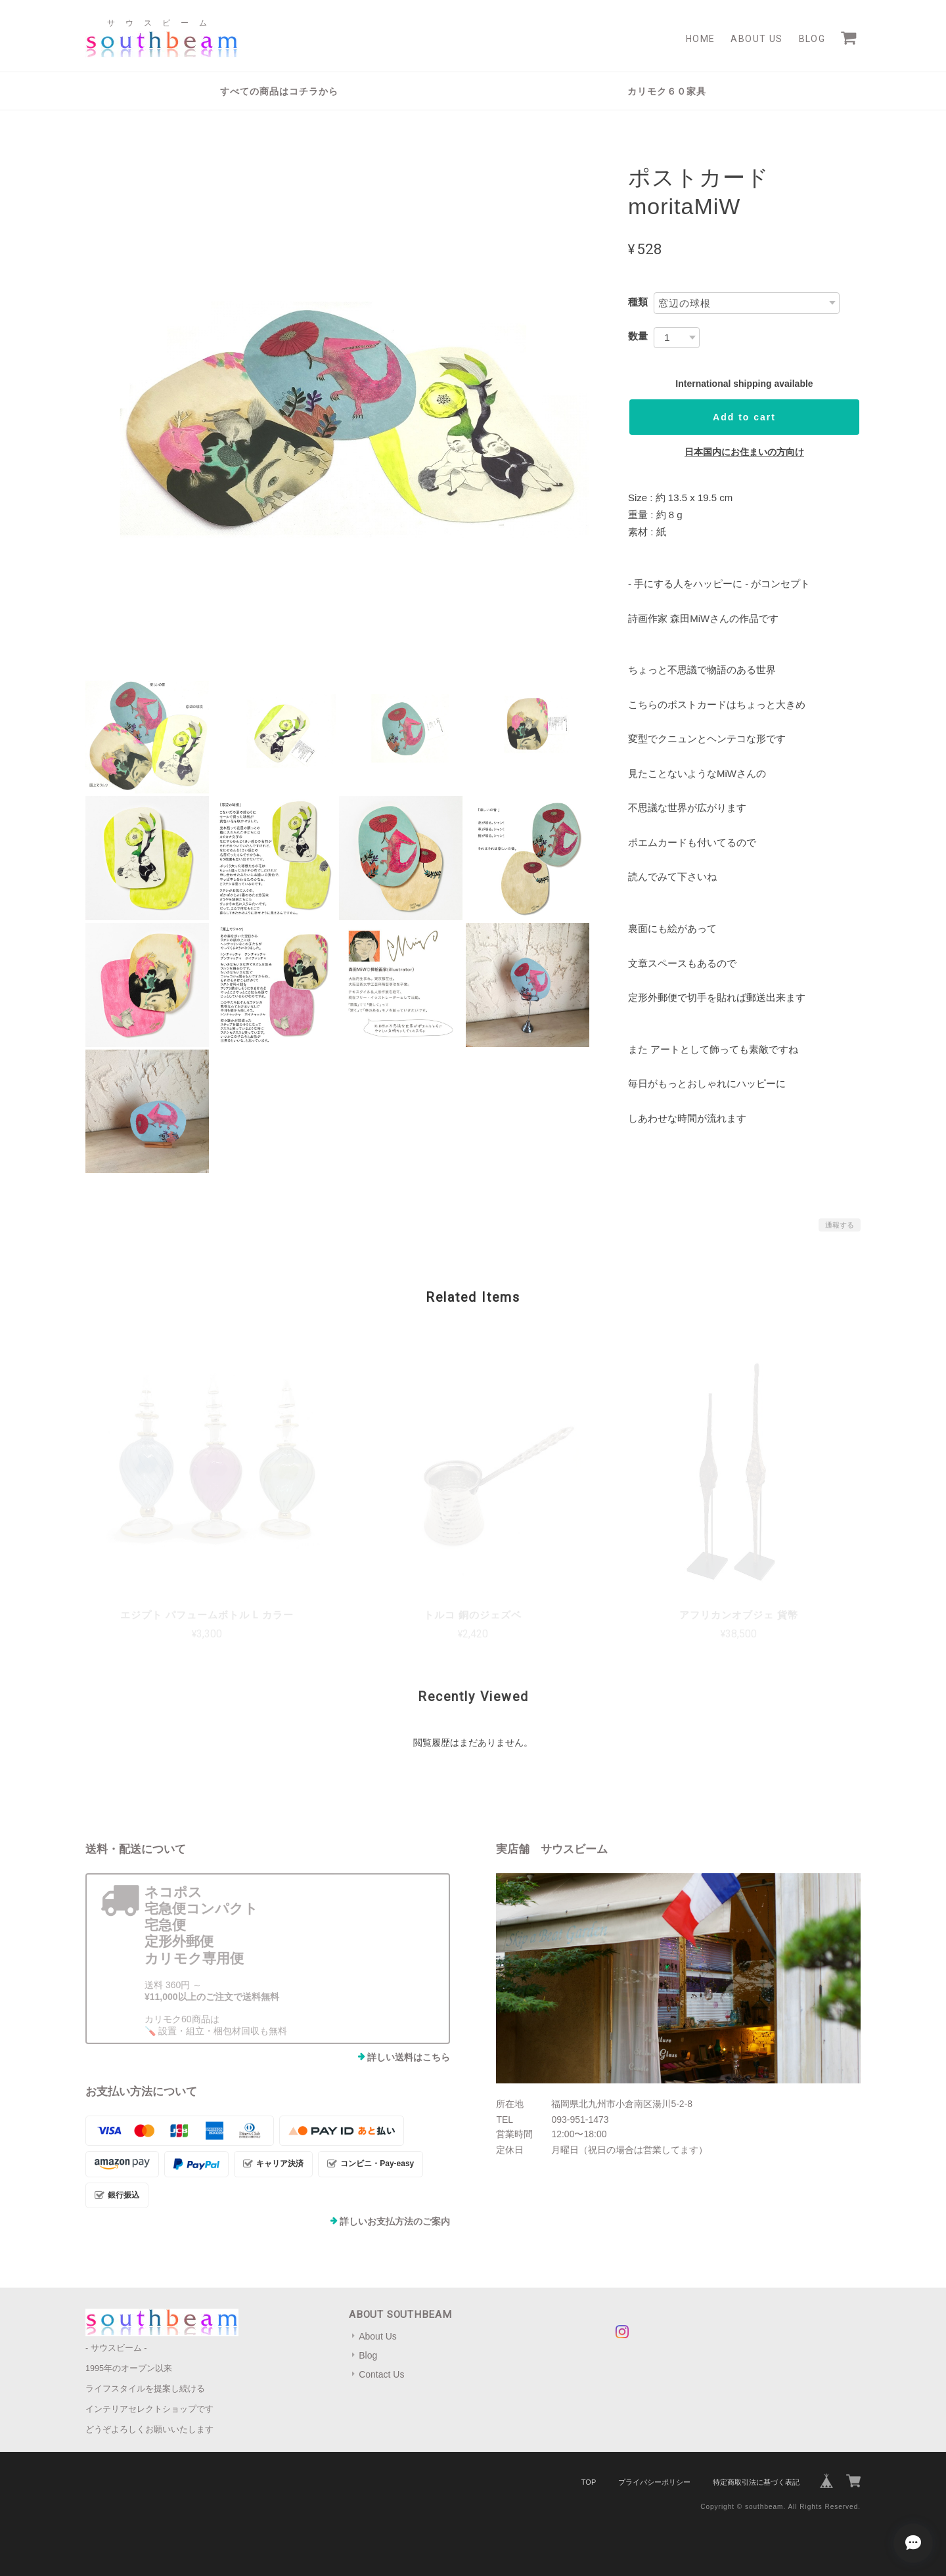 Image resolution: width=946 pixels, height=2576 pixels. Describe the element at coordinates (756, 2482) in the screenshot. I see `特定商取引法に基づく表記` at that location.